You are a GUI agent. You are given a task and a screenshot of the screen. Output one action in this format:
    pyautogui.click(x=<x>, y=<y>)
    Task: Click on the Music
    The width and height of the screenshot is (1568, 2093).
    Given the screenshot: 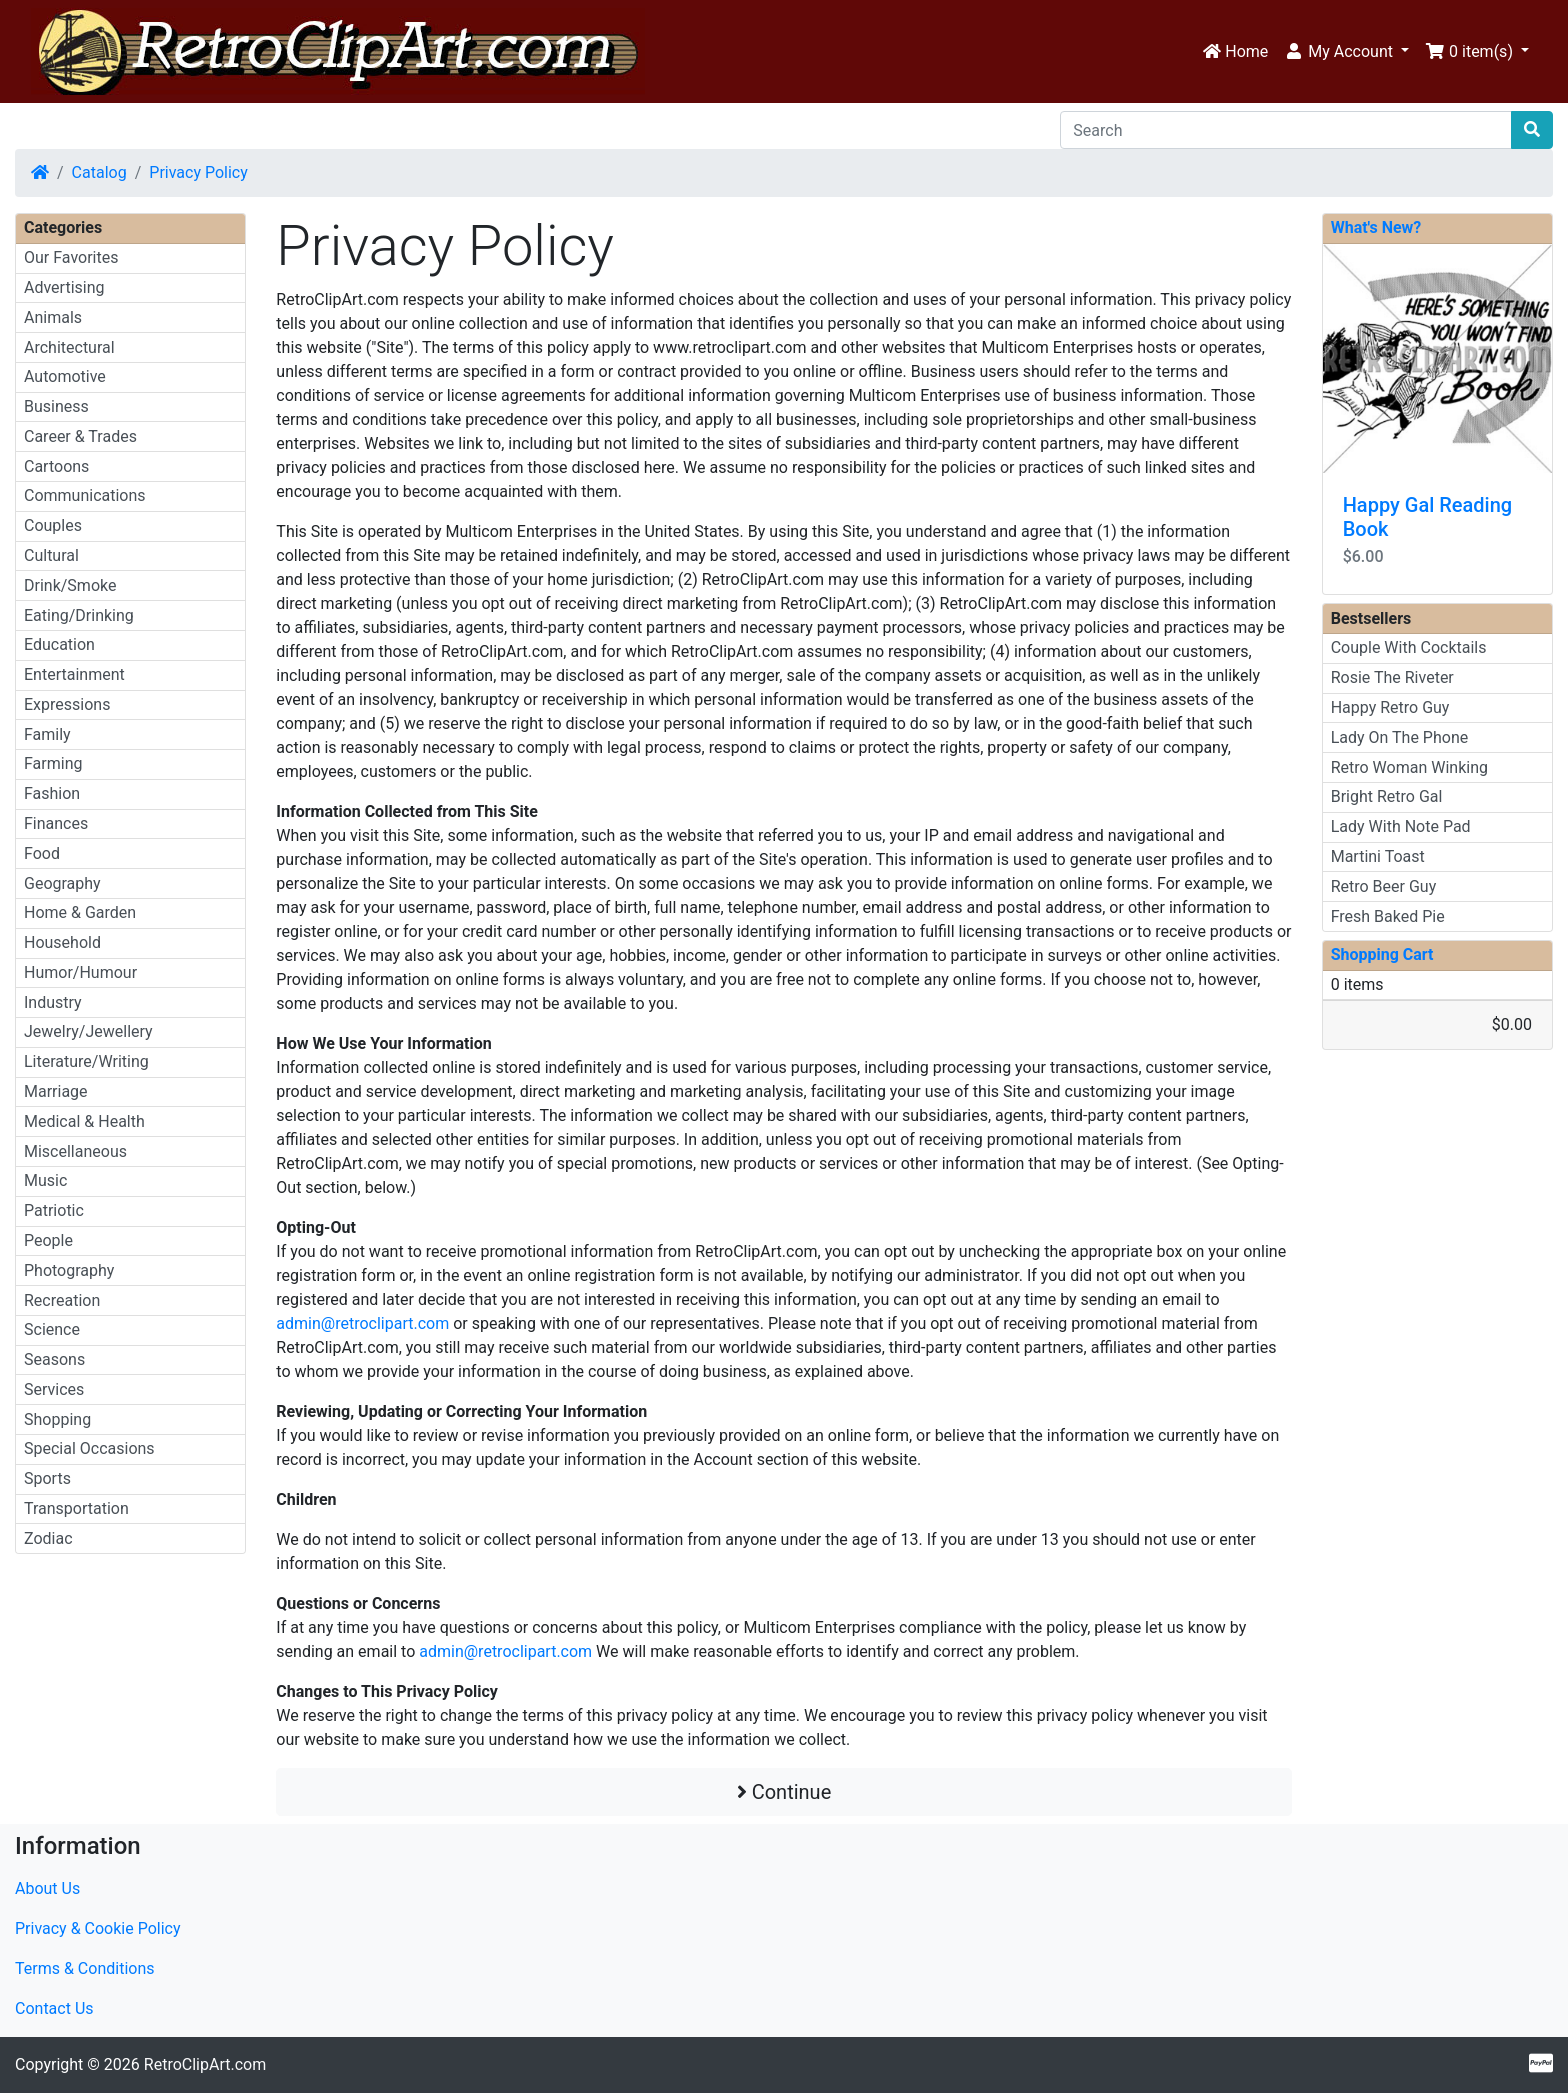 What is the action you would take?
    pyautogui.click(x=45, y=1180)
    